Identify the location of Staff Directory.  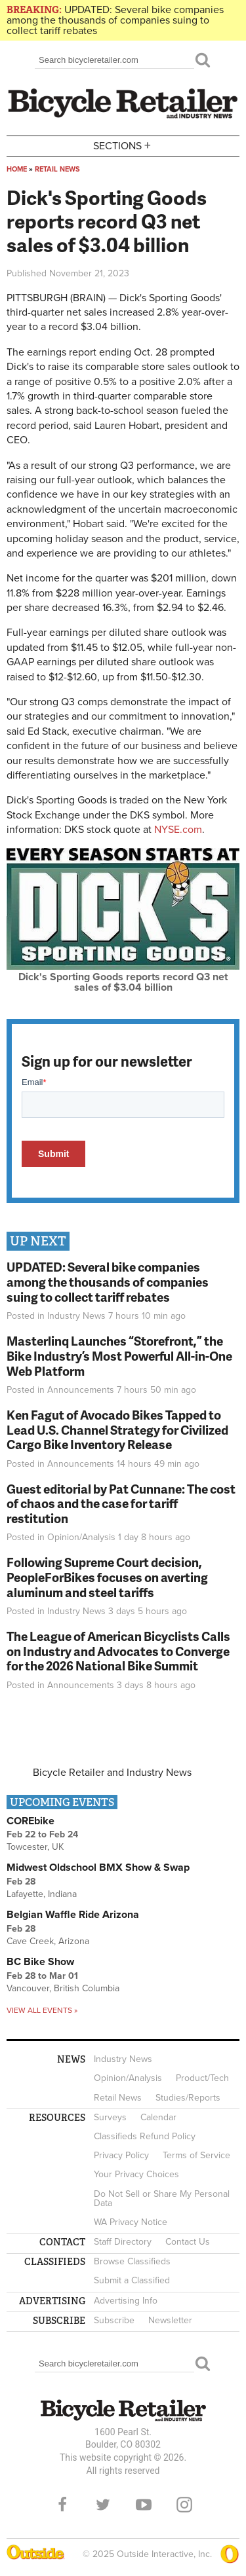
(123, 2241).